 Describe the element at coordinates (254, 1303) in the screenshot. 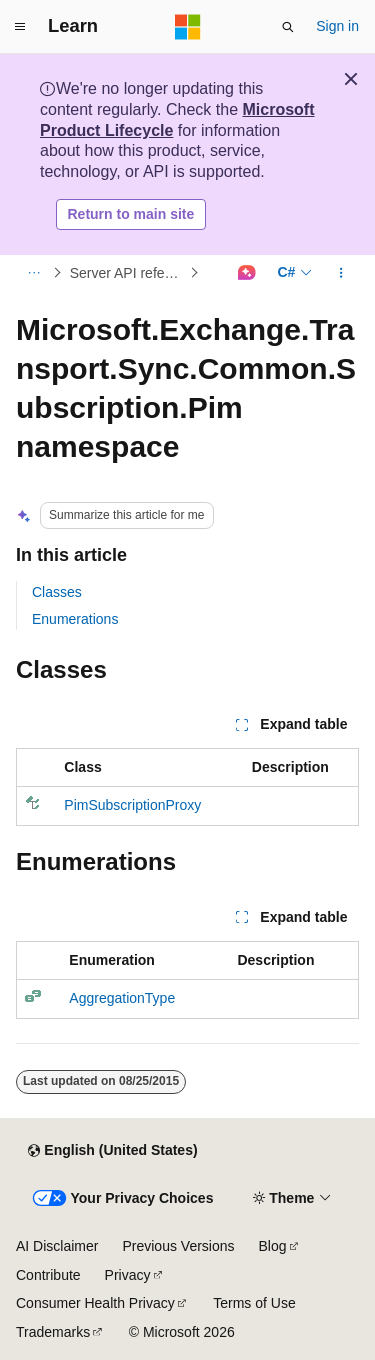

I see `Terms of Use` at that location.